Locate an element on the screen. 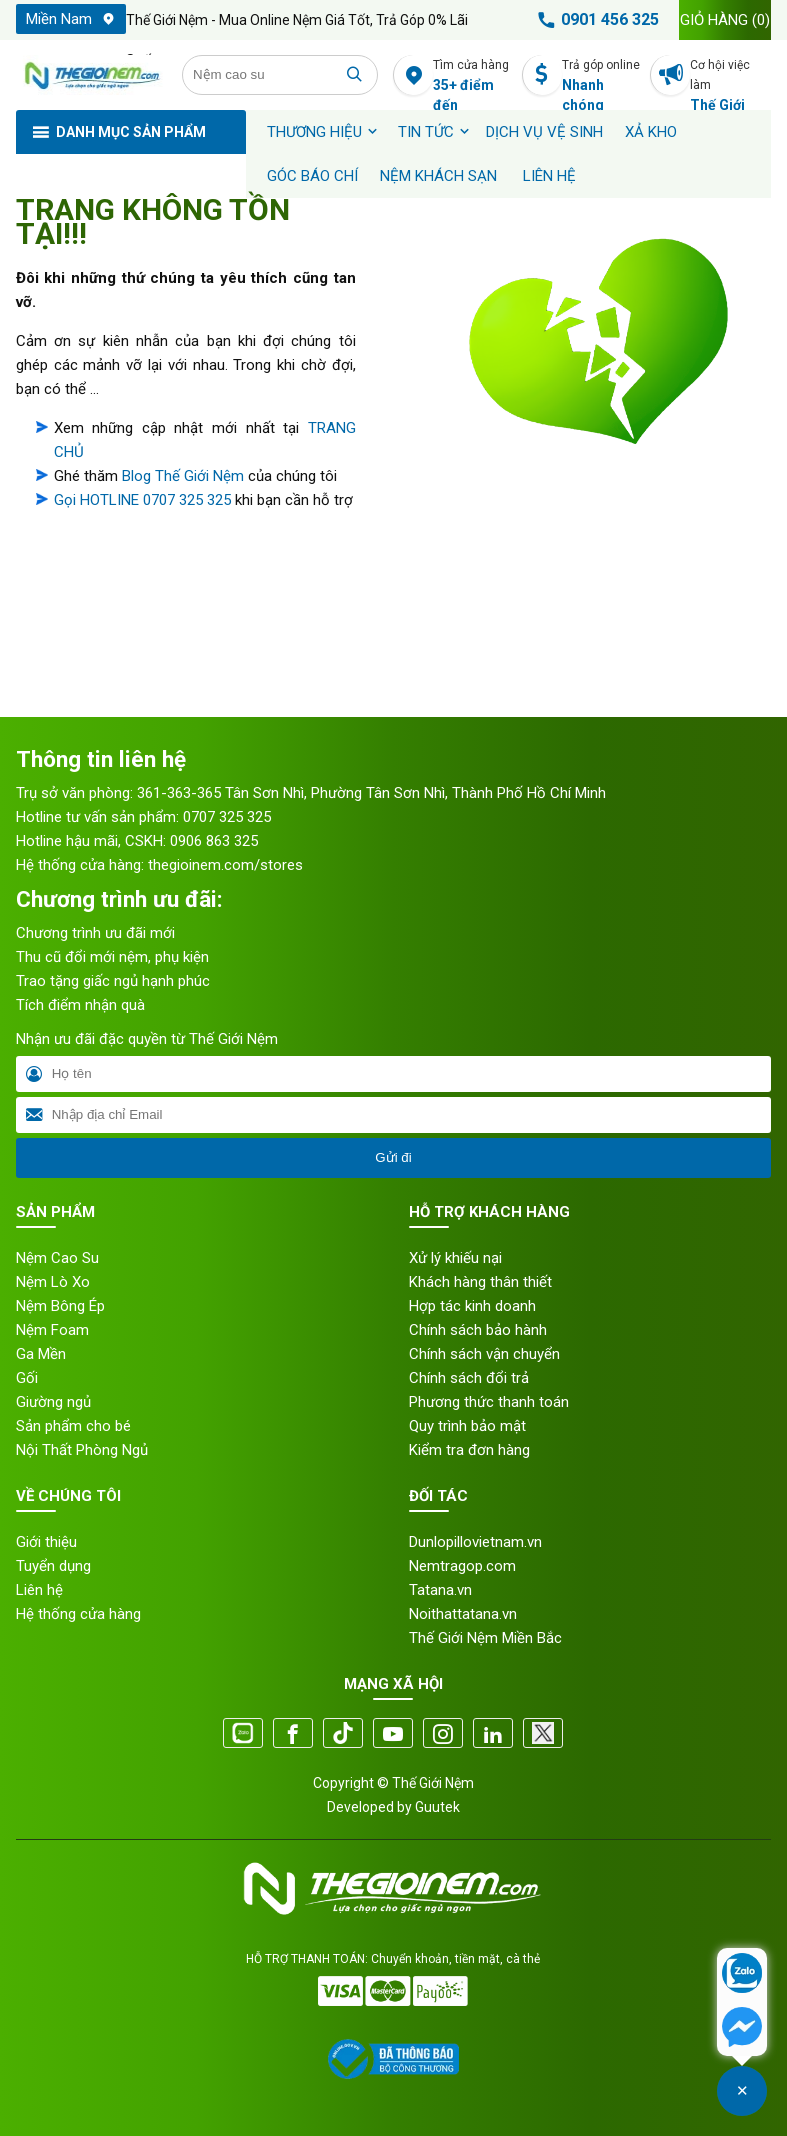 The image size is (787, 2136). Hợp tác kinh doanh is located at coordinates (472, 1306).